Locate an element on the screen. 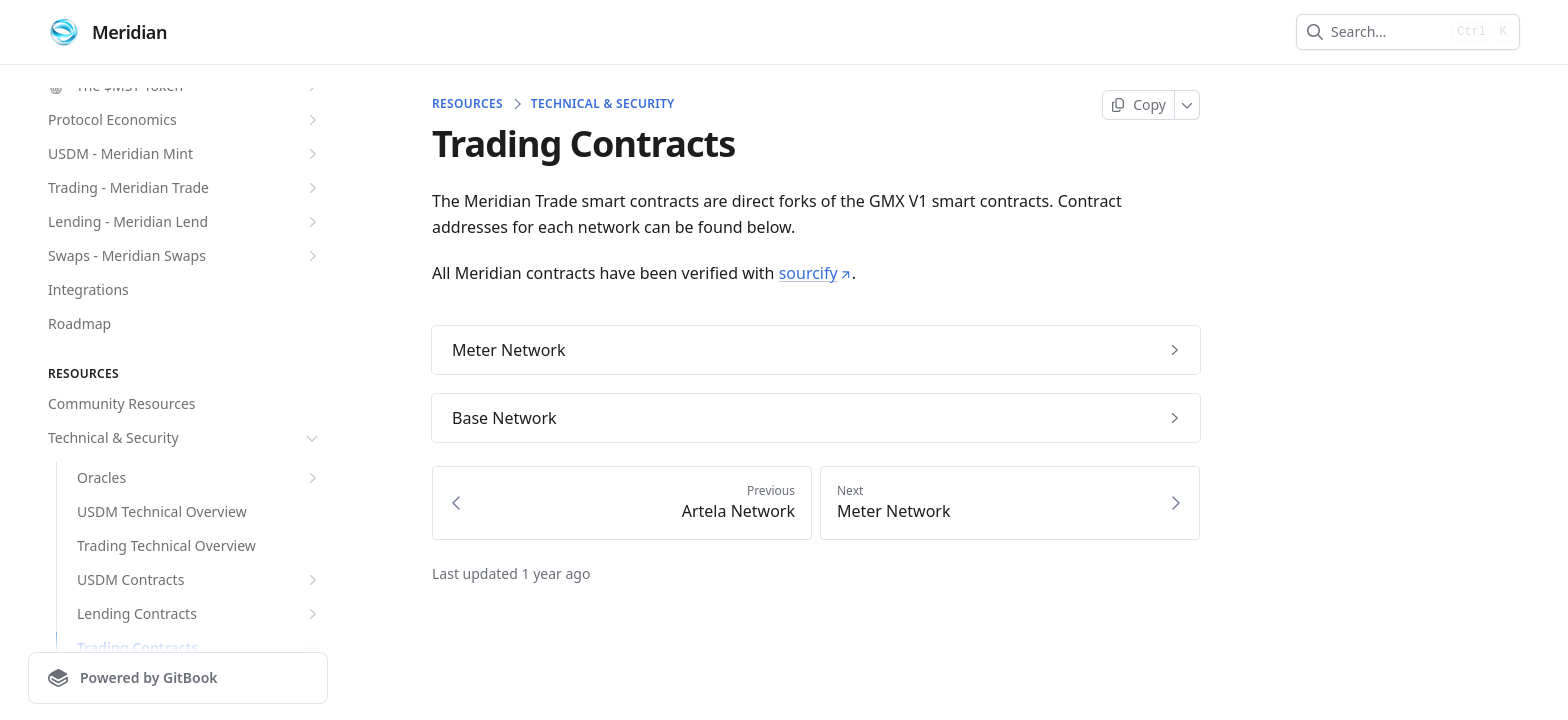  [Copy page] is located at coordinates (1138, 105).